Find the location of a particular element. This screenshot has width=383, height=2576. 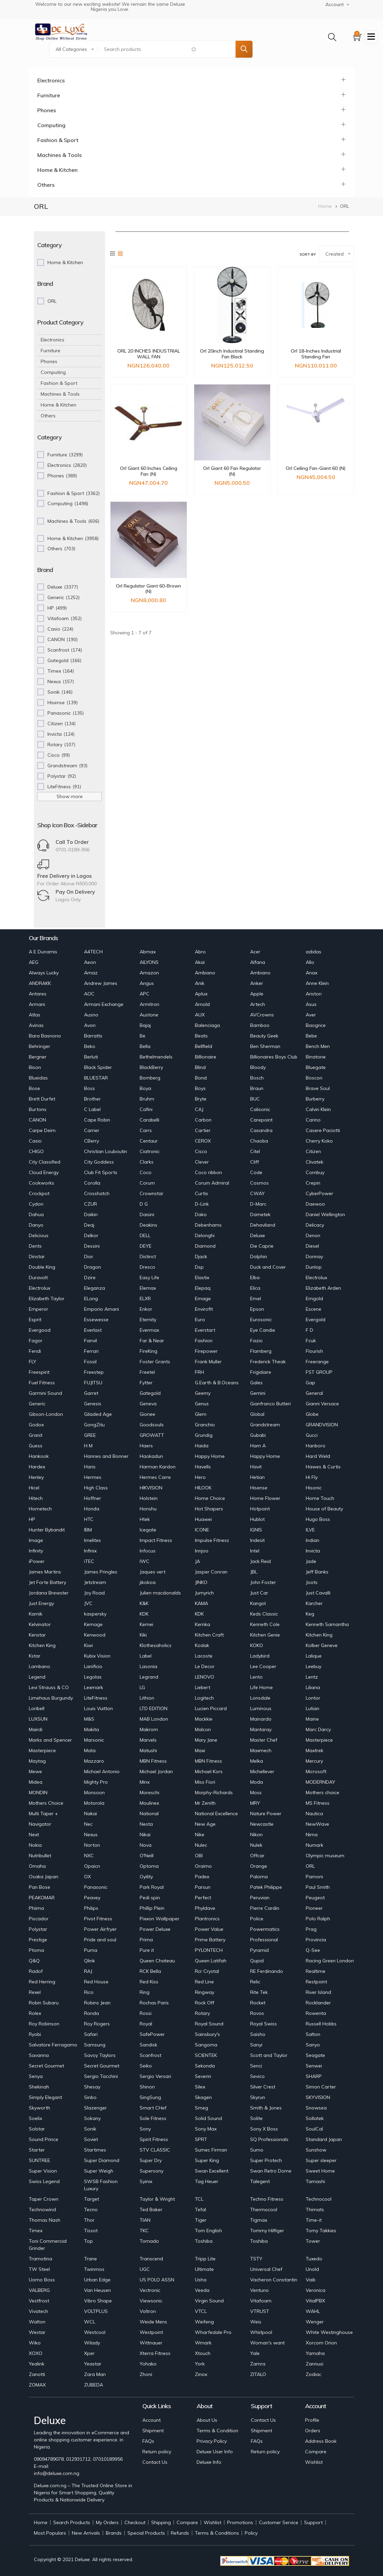

Sonik is located at coordinates (90, 2129).